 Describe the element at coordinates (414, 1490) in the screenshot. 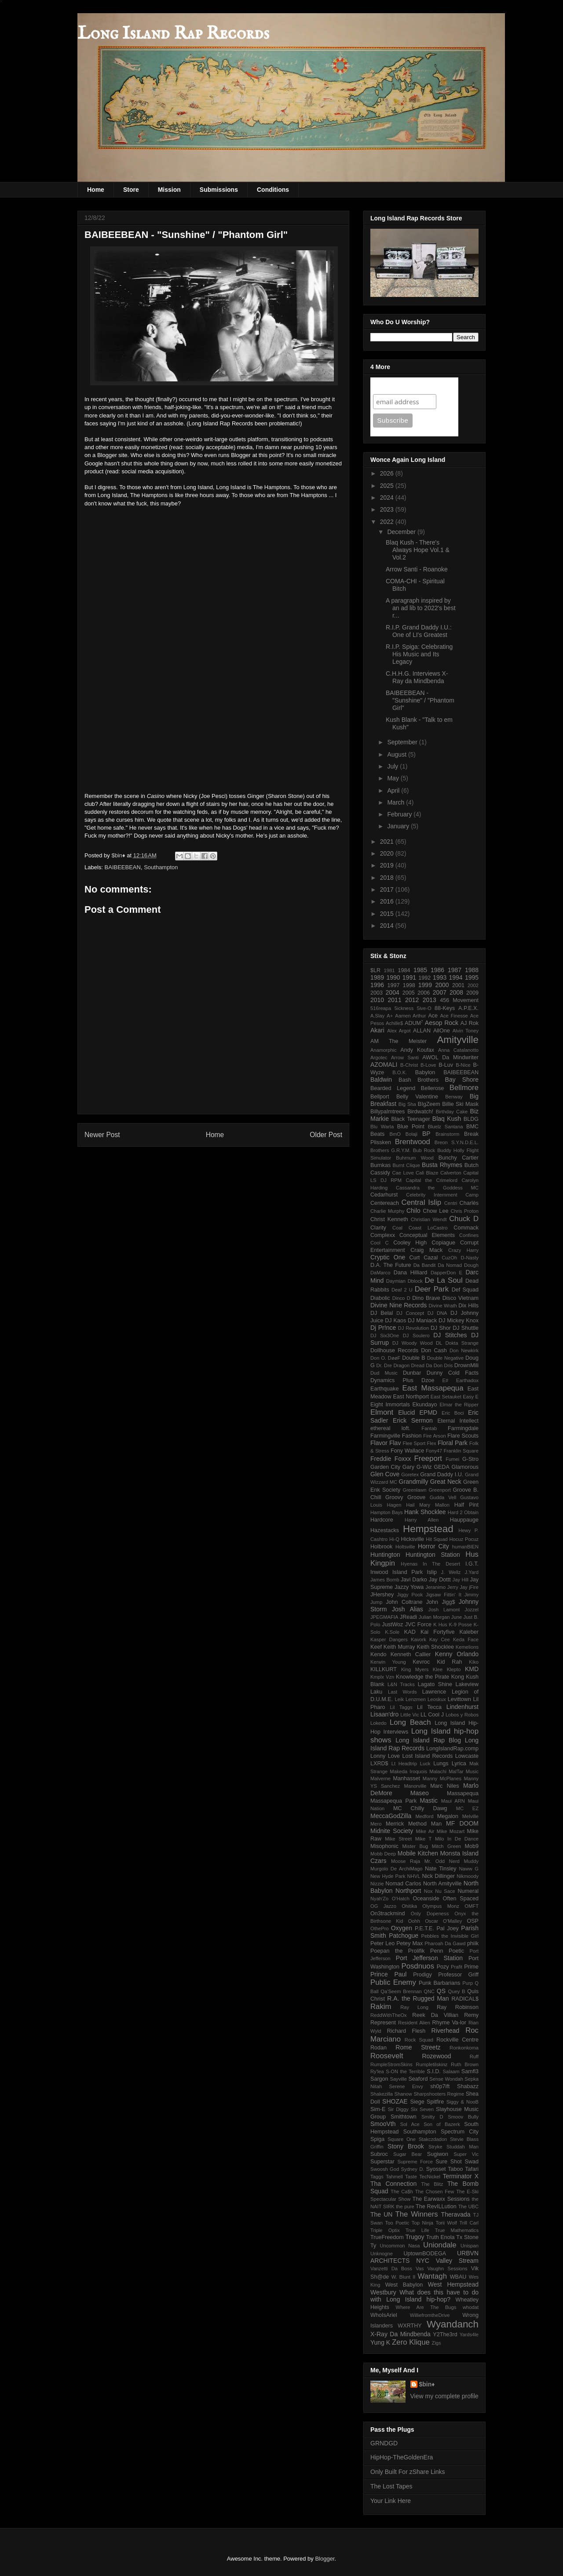

I see `Greenlawn` at that location.